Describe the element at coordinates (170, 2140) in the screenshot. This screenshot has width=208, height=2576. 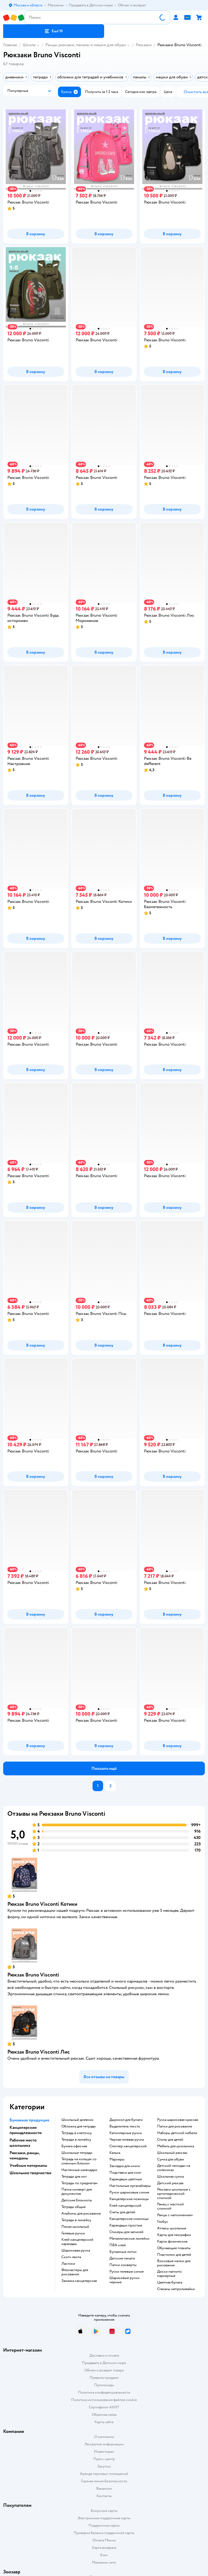
I see `столы для детей` at that location.